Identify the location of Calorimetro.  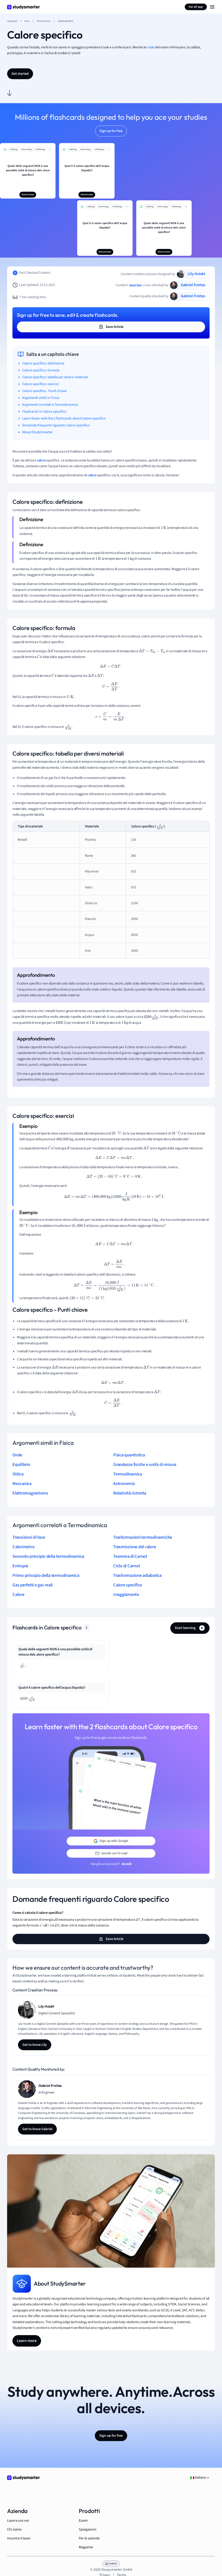
(23, 1547).